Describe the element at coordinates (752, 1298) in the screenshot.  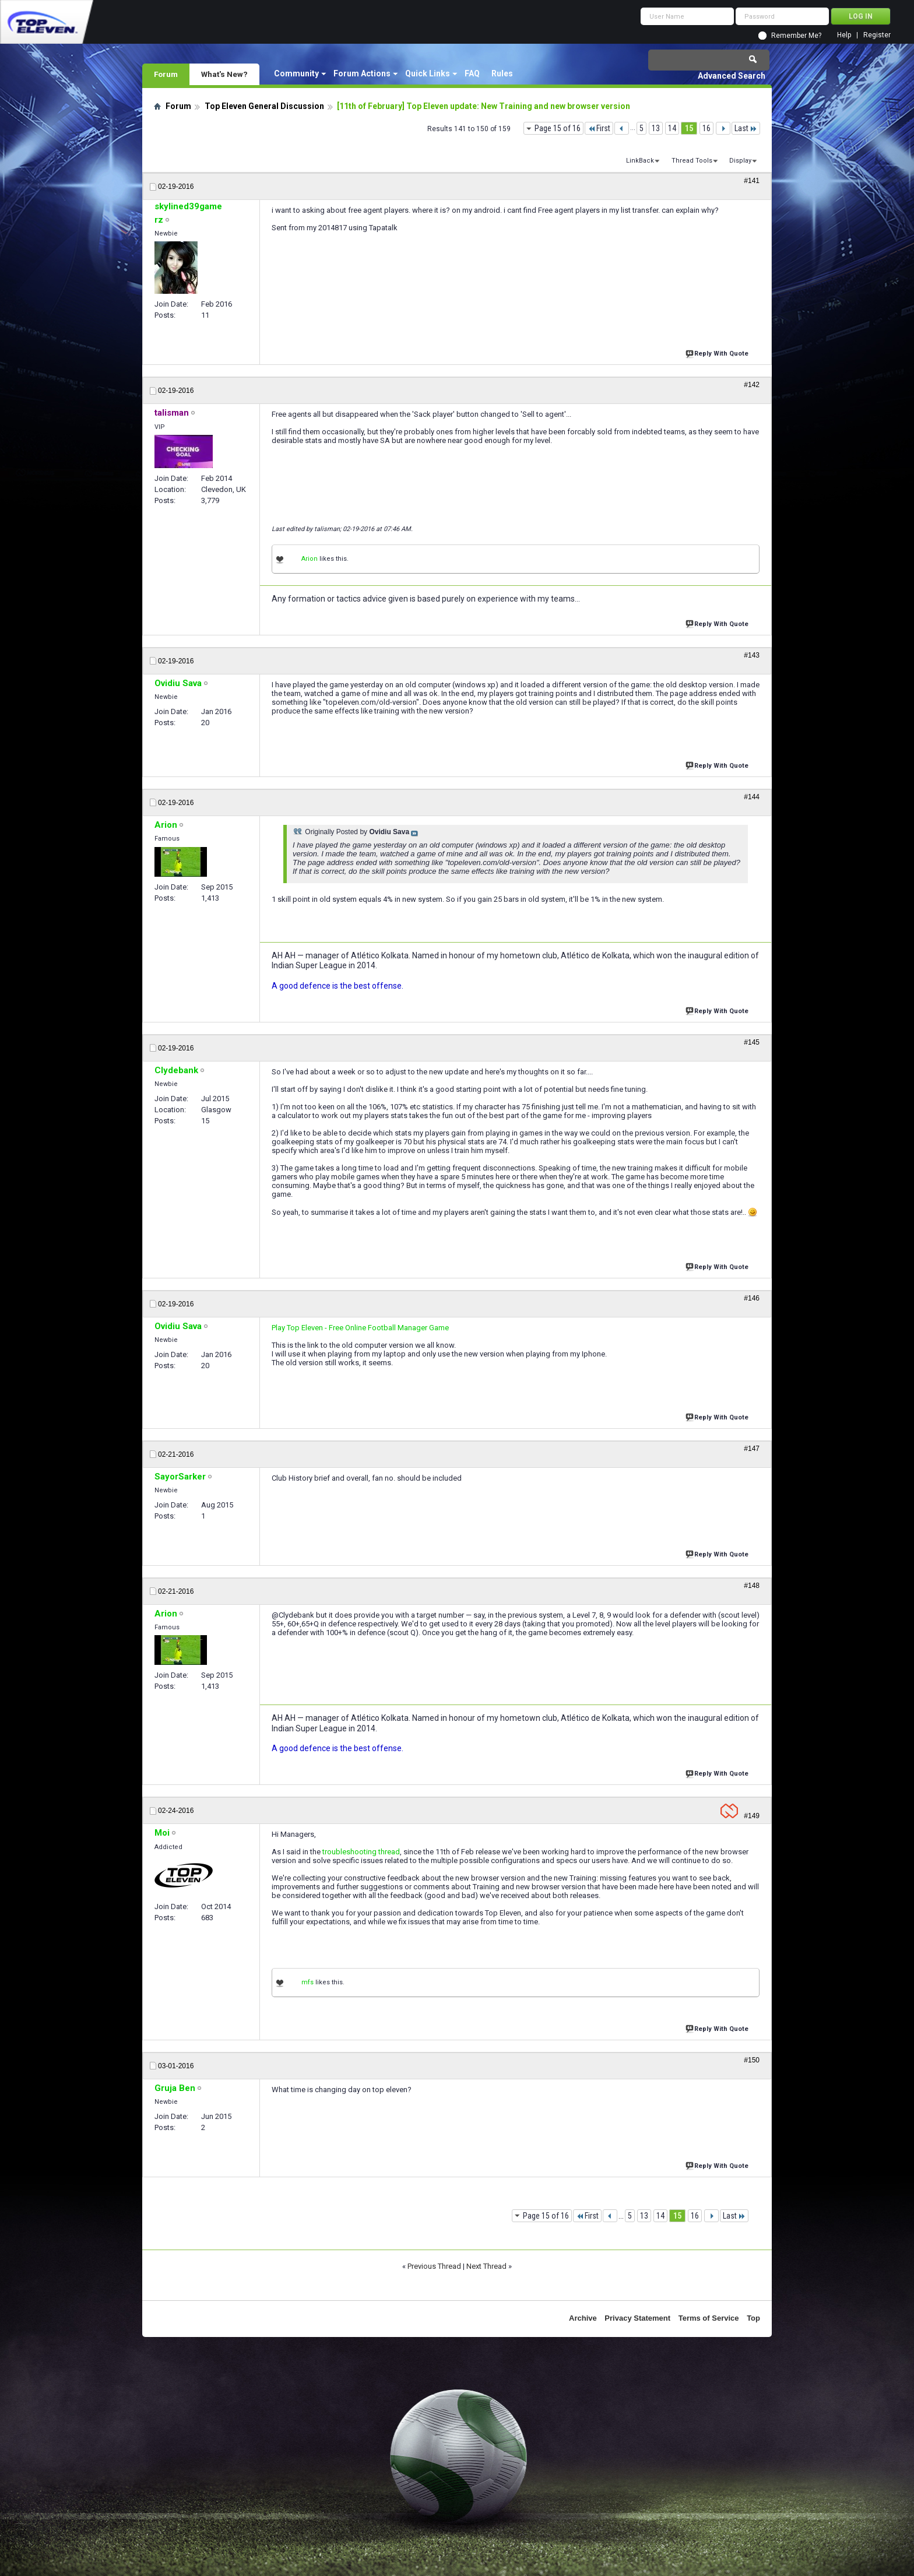
I see `#146` at that location.